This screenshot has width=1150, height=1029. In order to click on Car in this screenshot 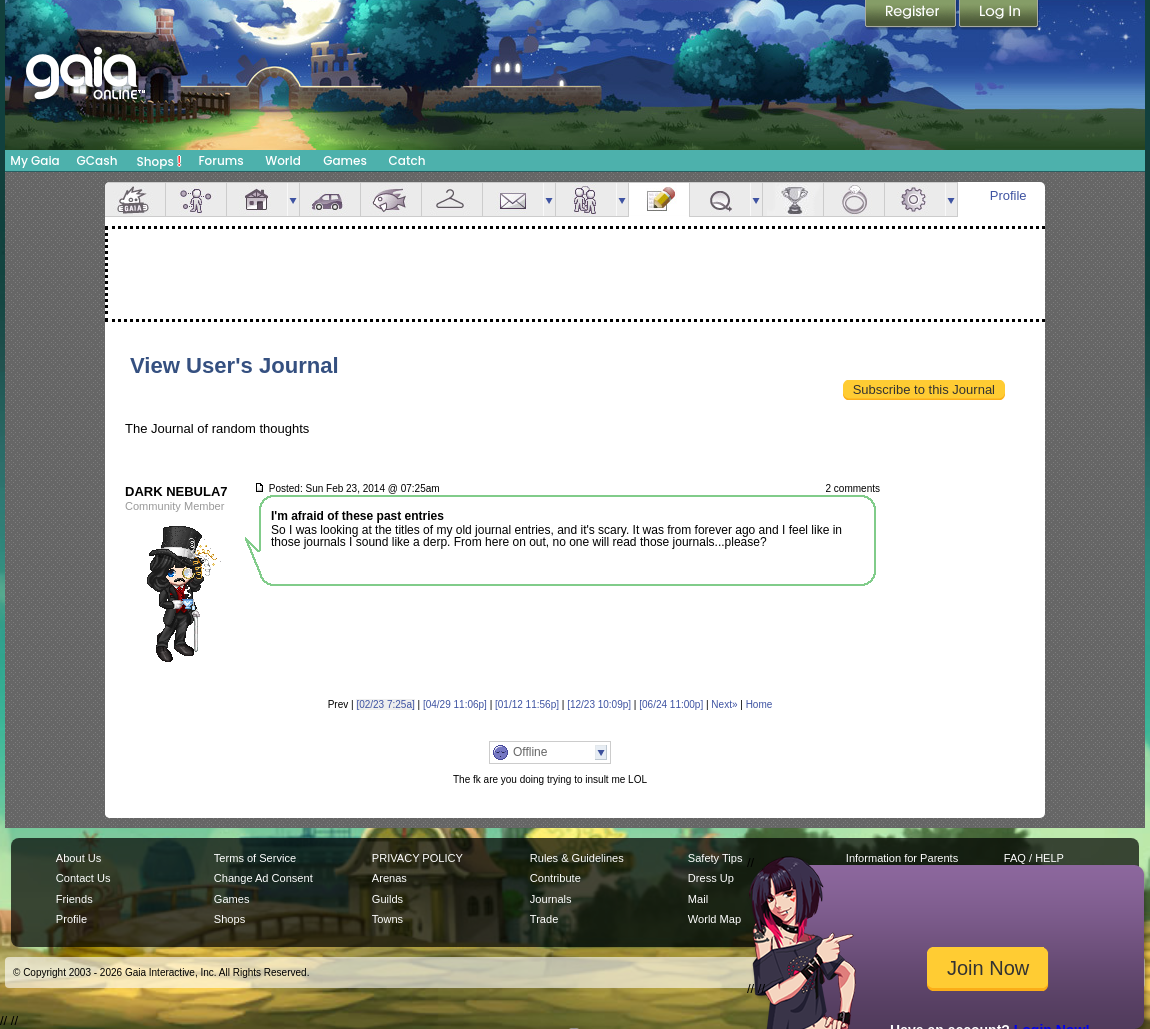, I will do `click(330, 199)`.